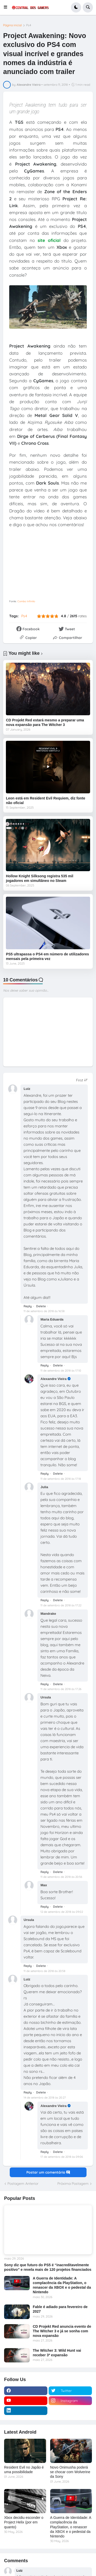  I want to click on CD Projekt Red estará mesmo a preparar uma nova expansão para The Witcher 3, so click(45, 722).